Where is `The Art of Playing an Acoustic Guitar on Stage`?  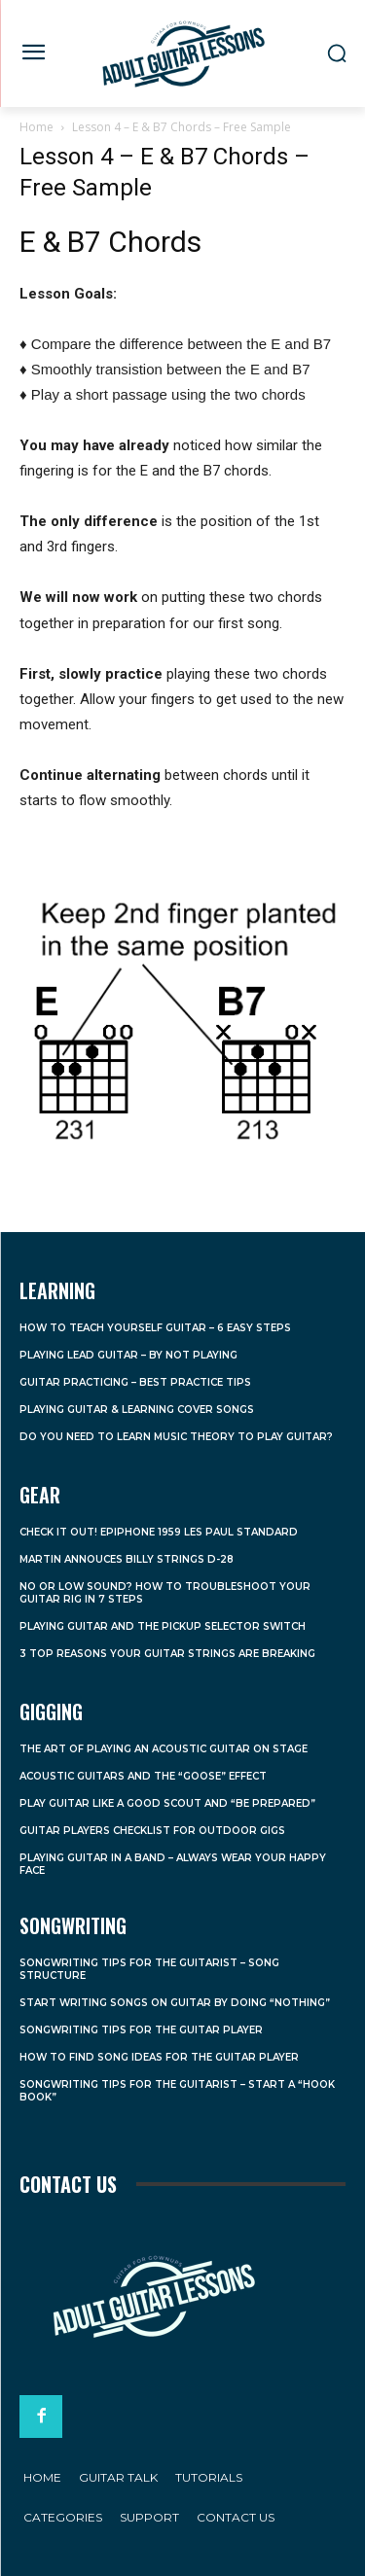 The Art of Playing an Acoustic Guitar on Stage is located at coordinates (163, 1749).